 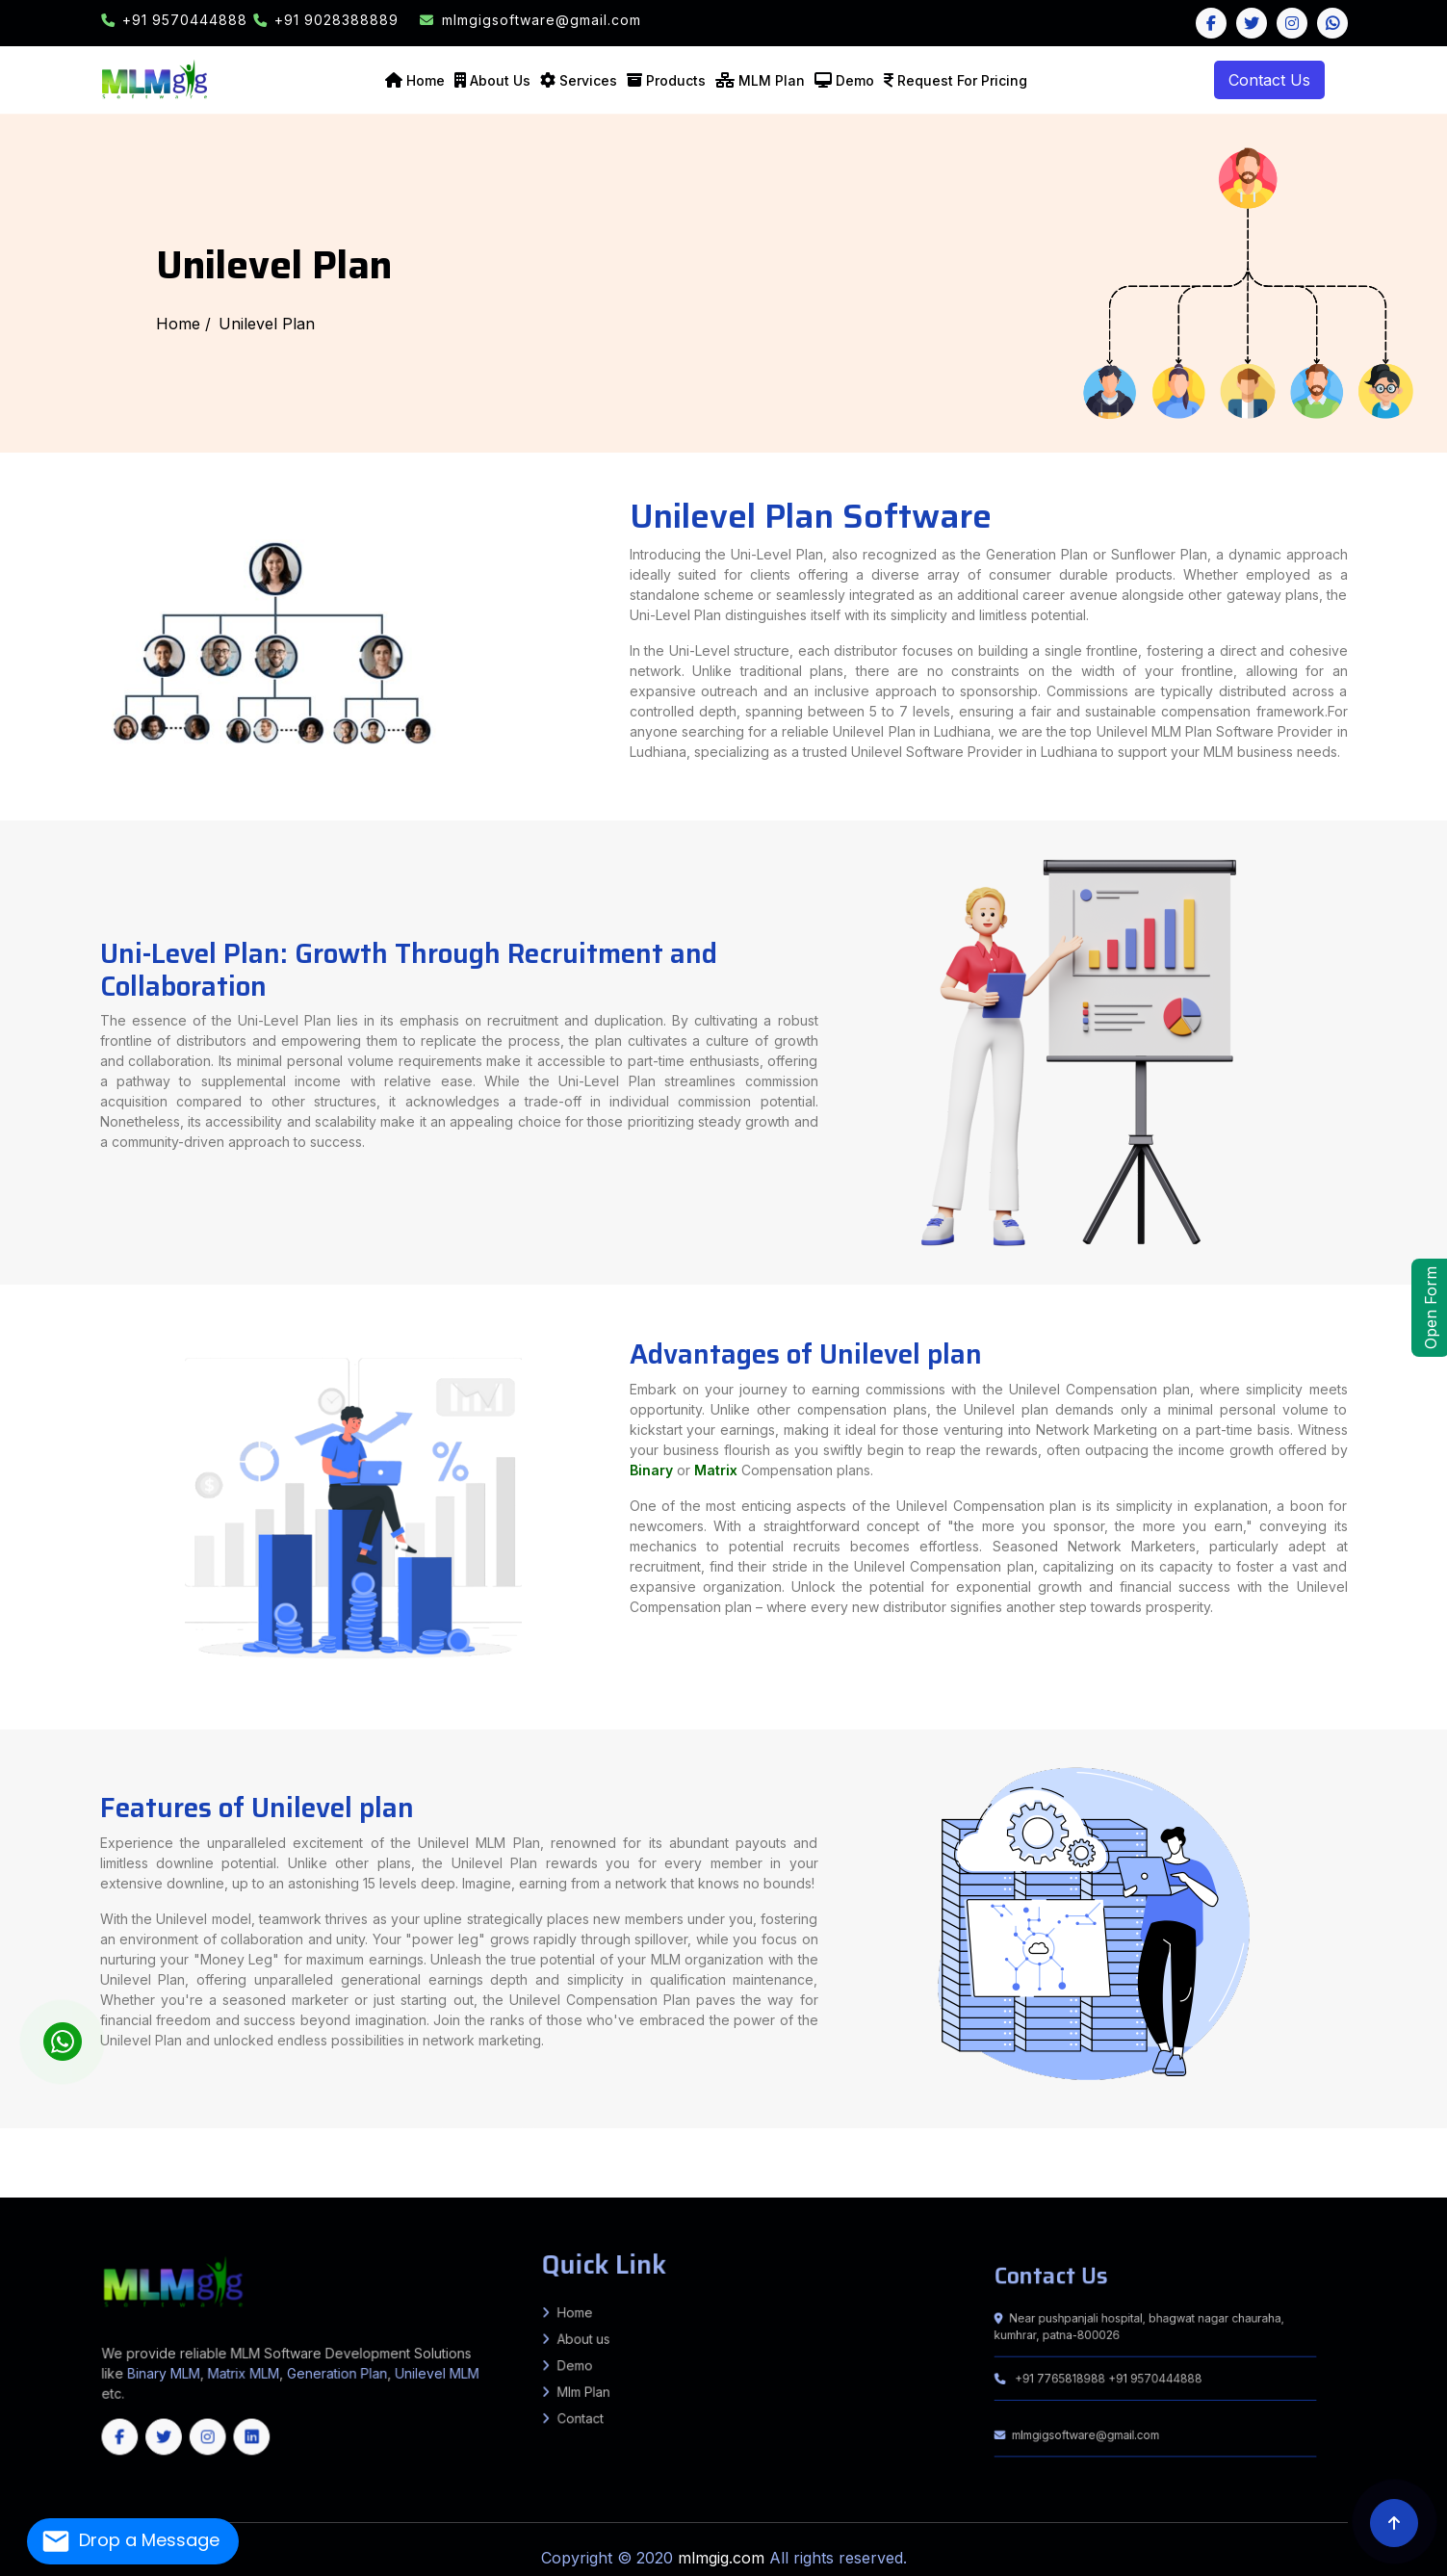 What do you see at coordinates (509, 2178) in the screenshot?
I see `Bishnupur` at bounding box center [509, 2178].